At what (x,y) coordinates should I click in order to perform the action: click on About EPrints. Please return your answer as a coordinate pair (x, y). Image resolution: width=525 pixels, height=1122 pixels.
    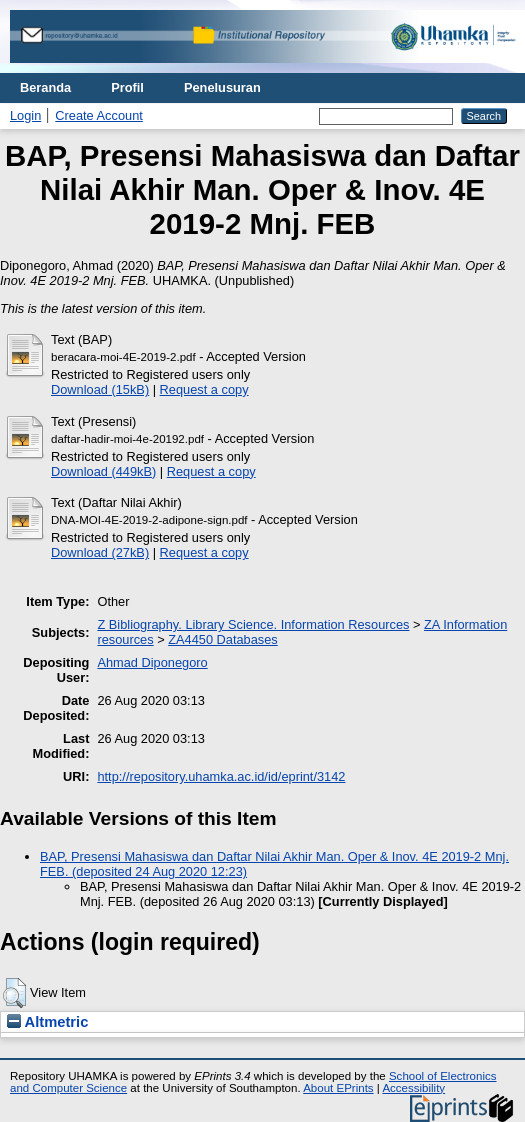
    Looking at the image, I should click on (338, 1088).